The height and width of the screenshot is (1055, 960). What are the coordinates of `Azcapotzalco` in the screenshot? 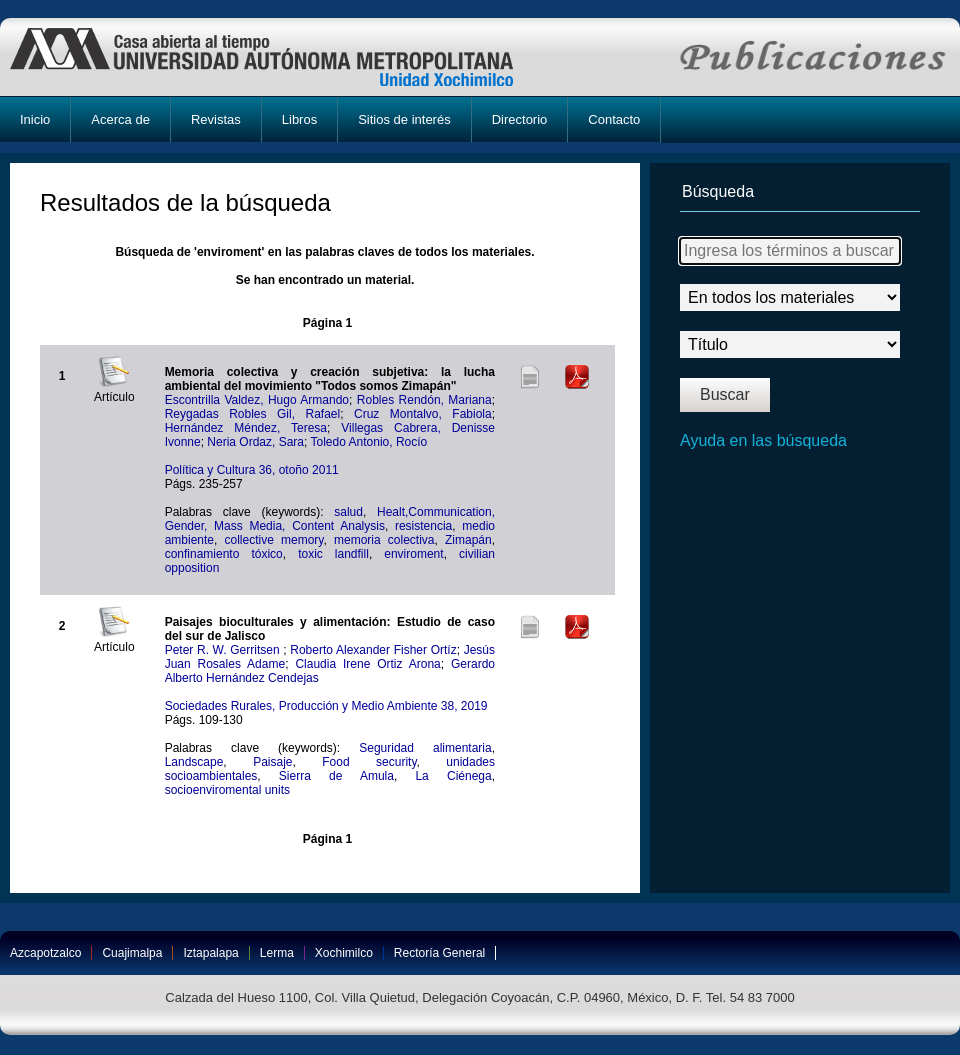 It's located at (45, 953).